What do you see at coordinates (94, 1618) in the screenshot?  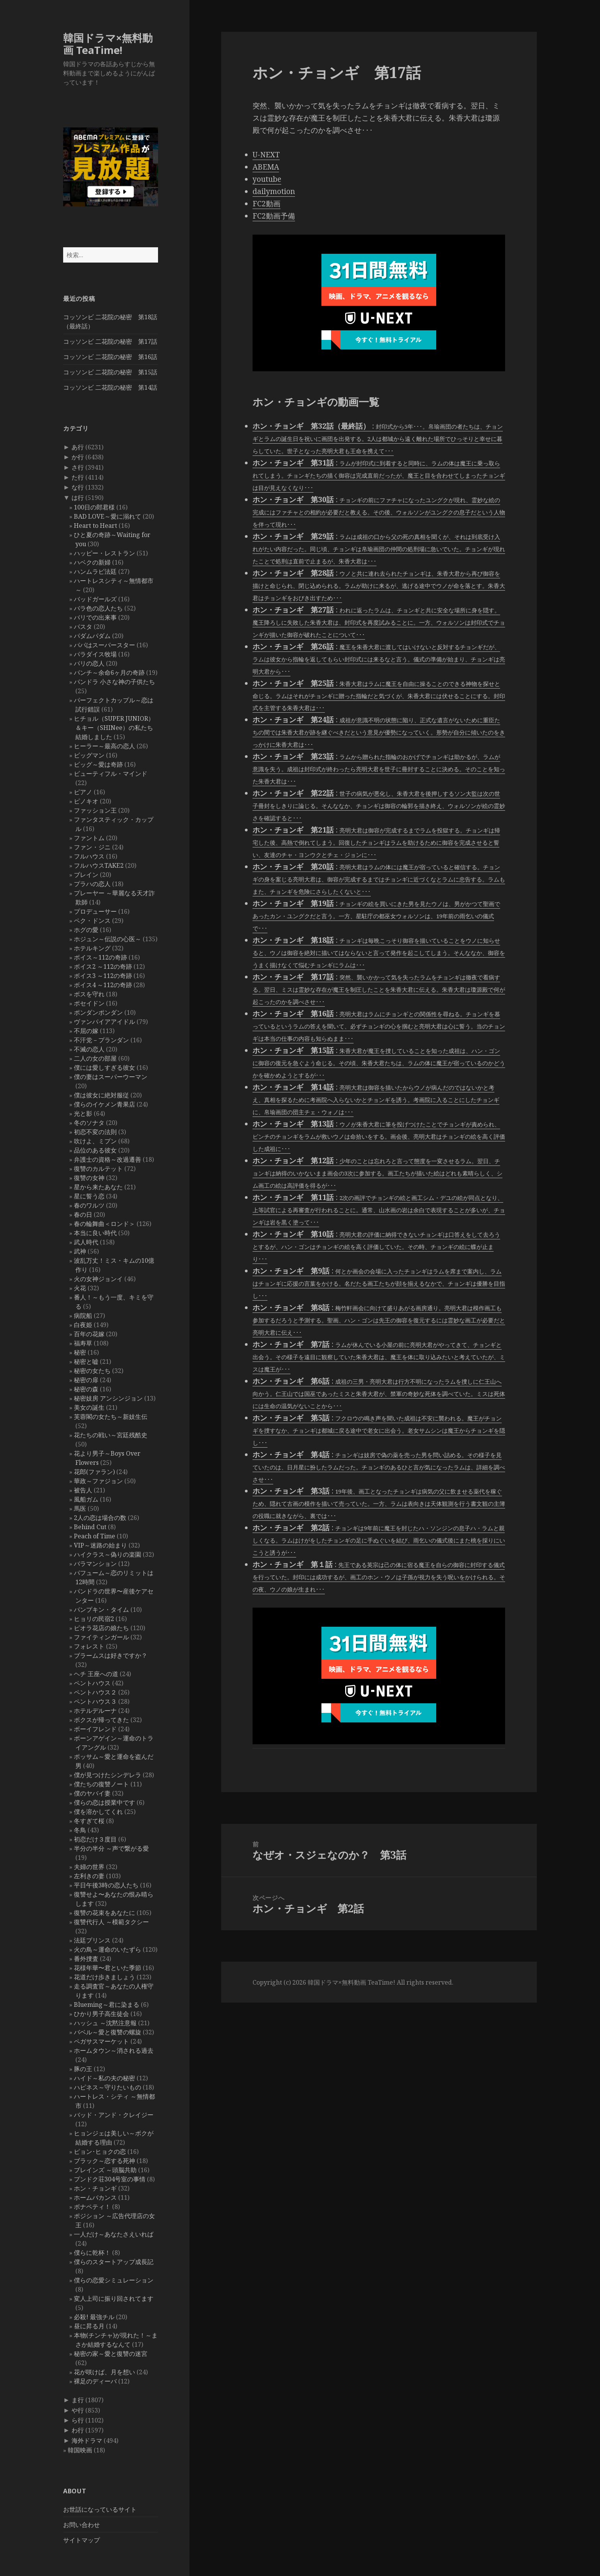 I see `ヒョリの民宿2` at bounding box center [94, 1618].